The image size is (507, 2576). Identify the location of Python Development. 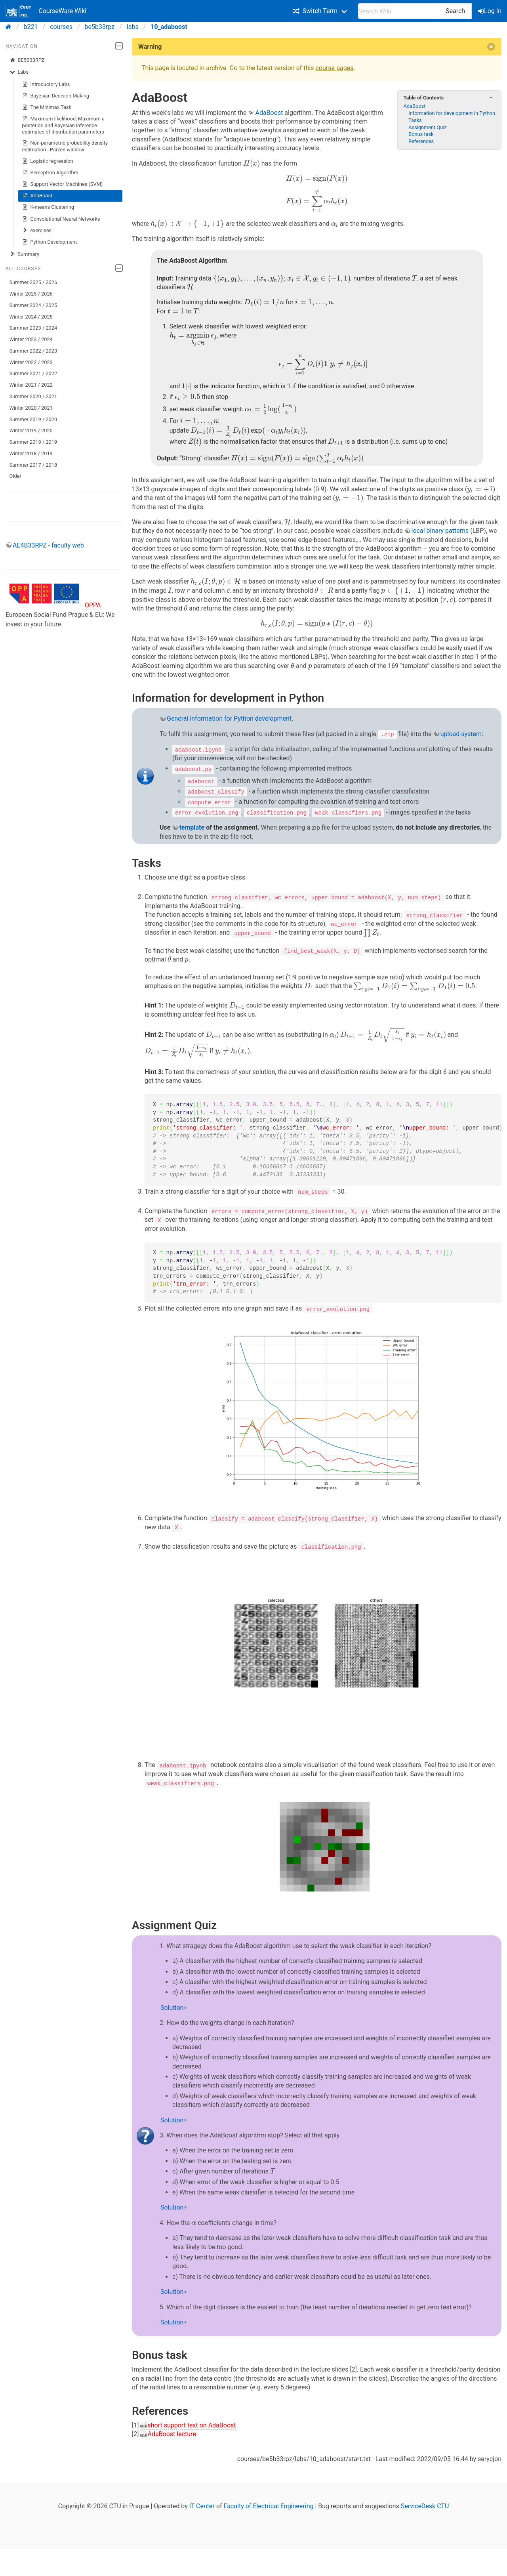
(49, 242).